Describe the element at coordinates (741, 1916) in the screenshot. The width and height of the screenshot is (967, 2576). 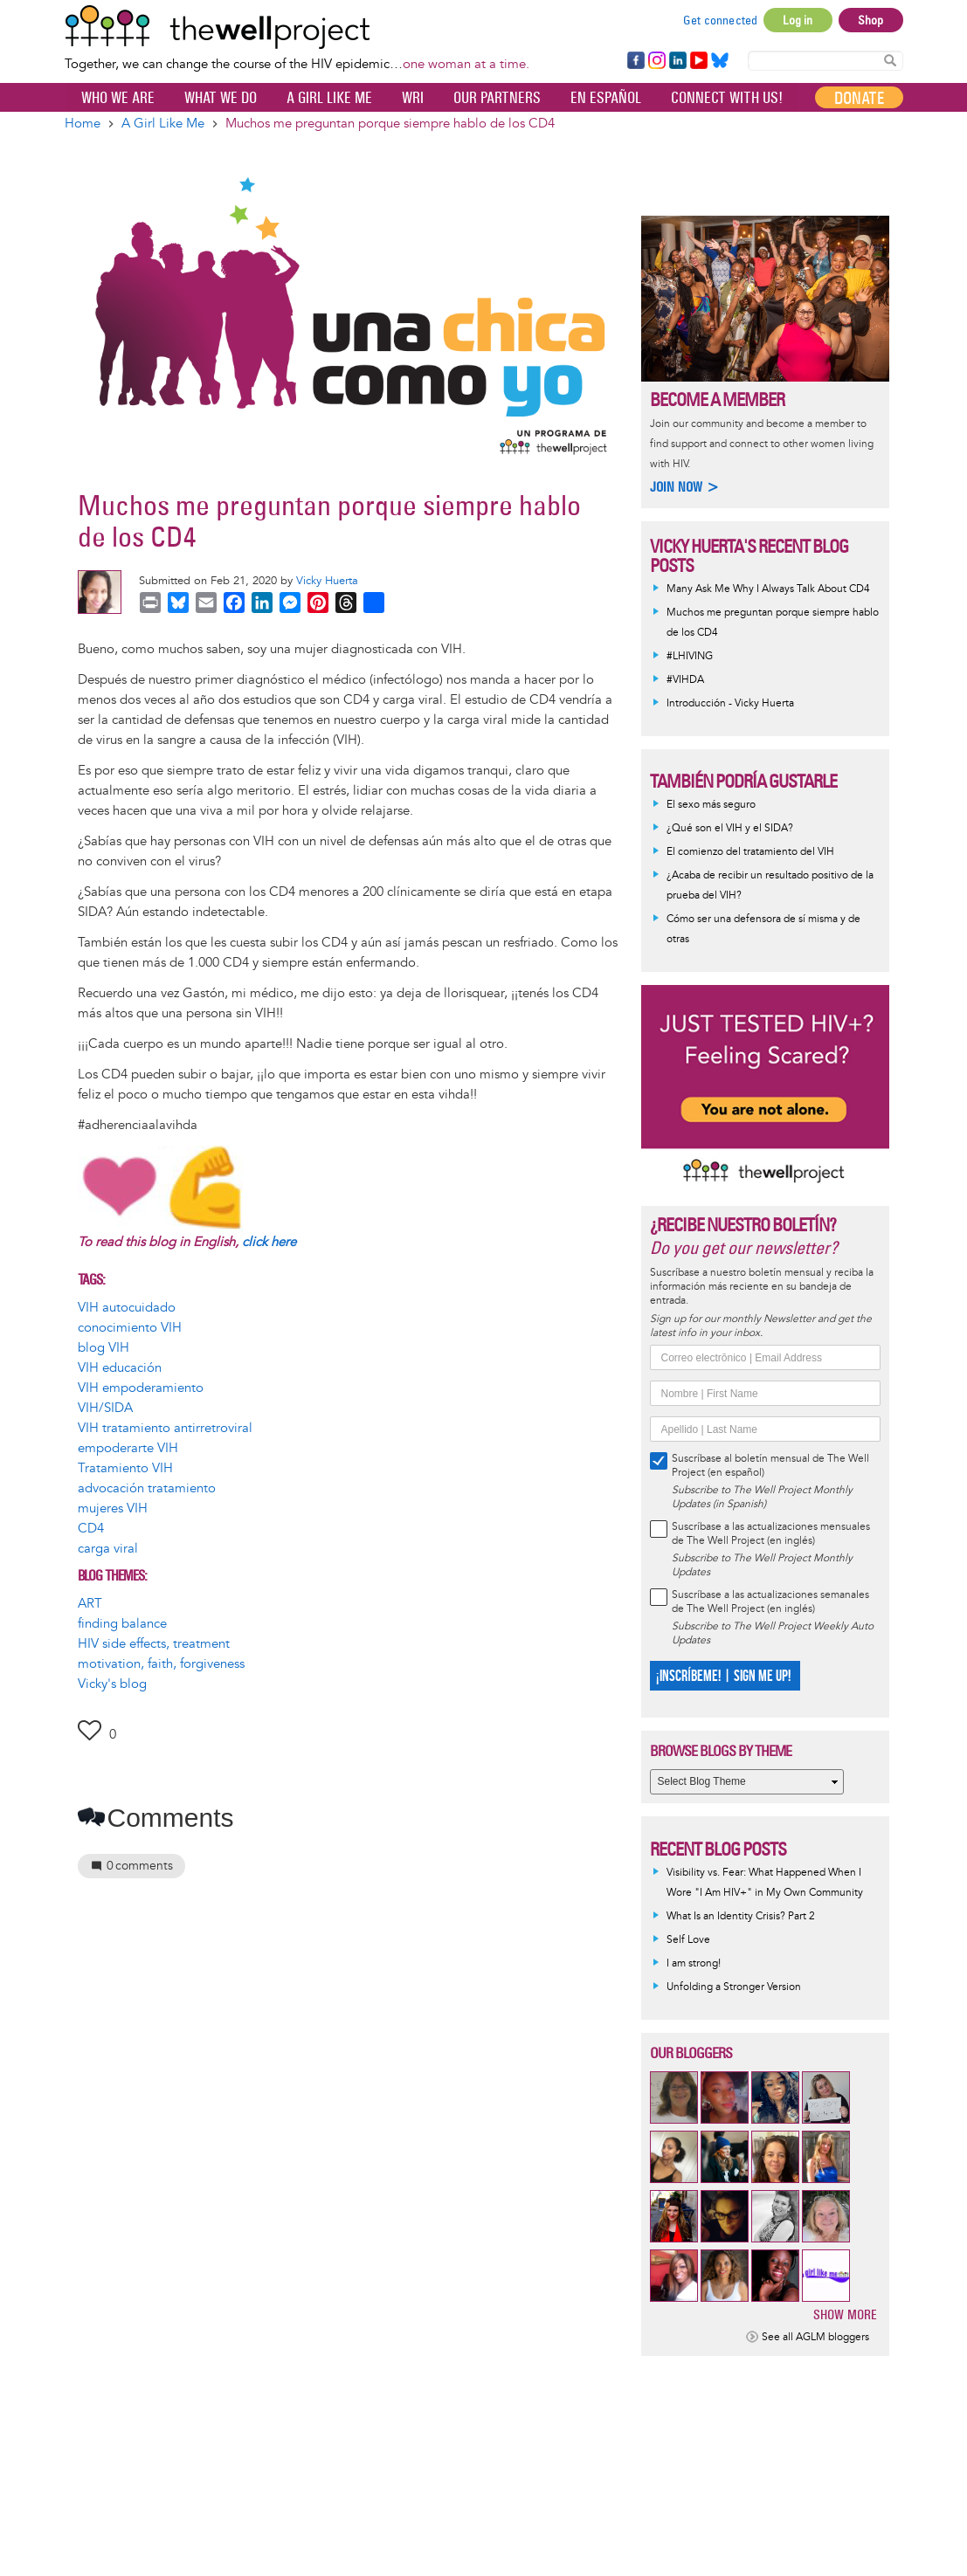
I see `What Is an Identity Crisis? Part 2` at that location.